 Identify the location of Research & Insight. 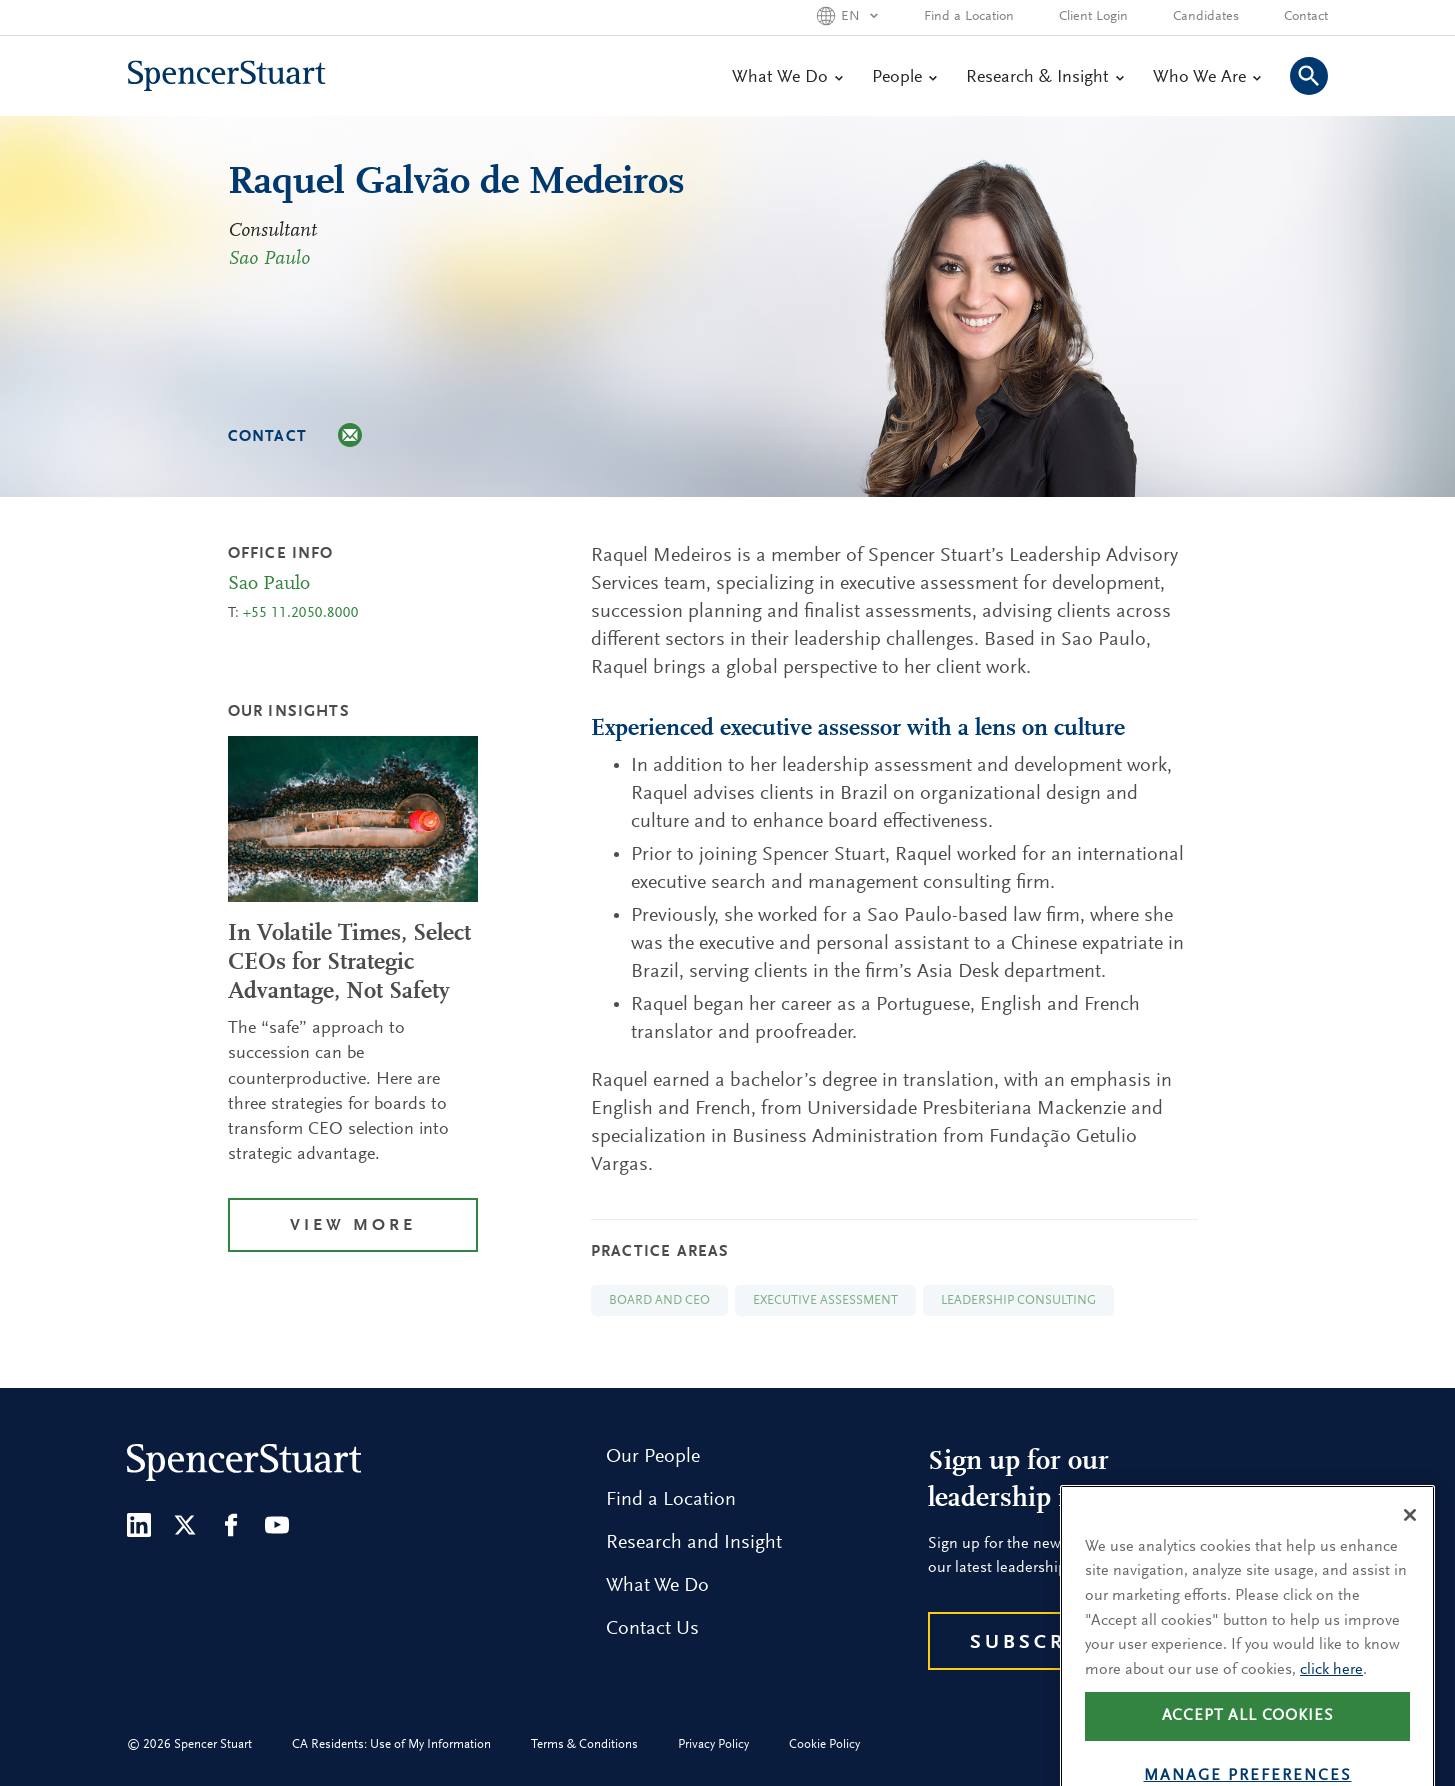
(1044, 78).